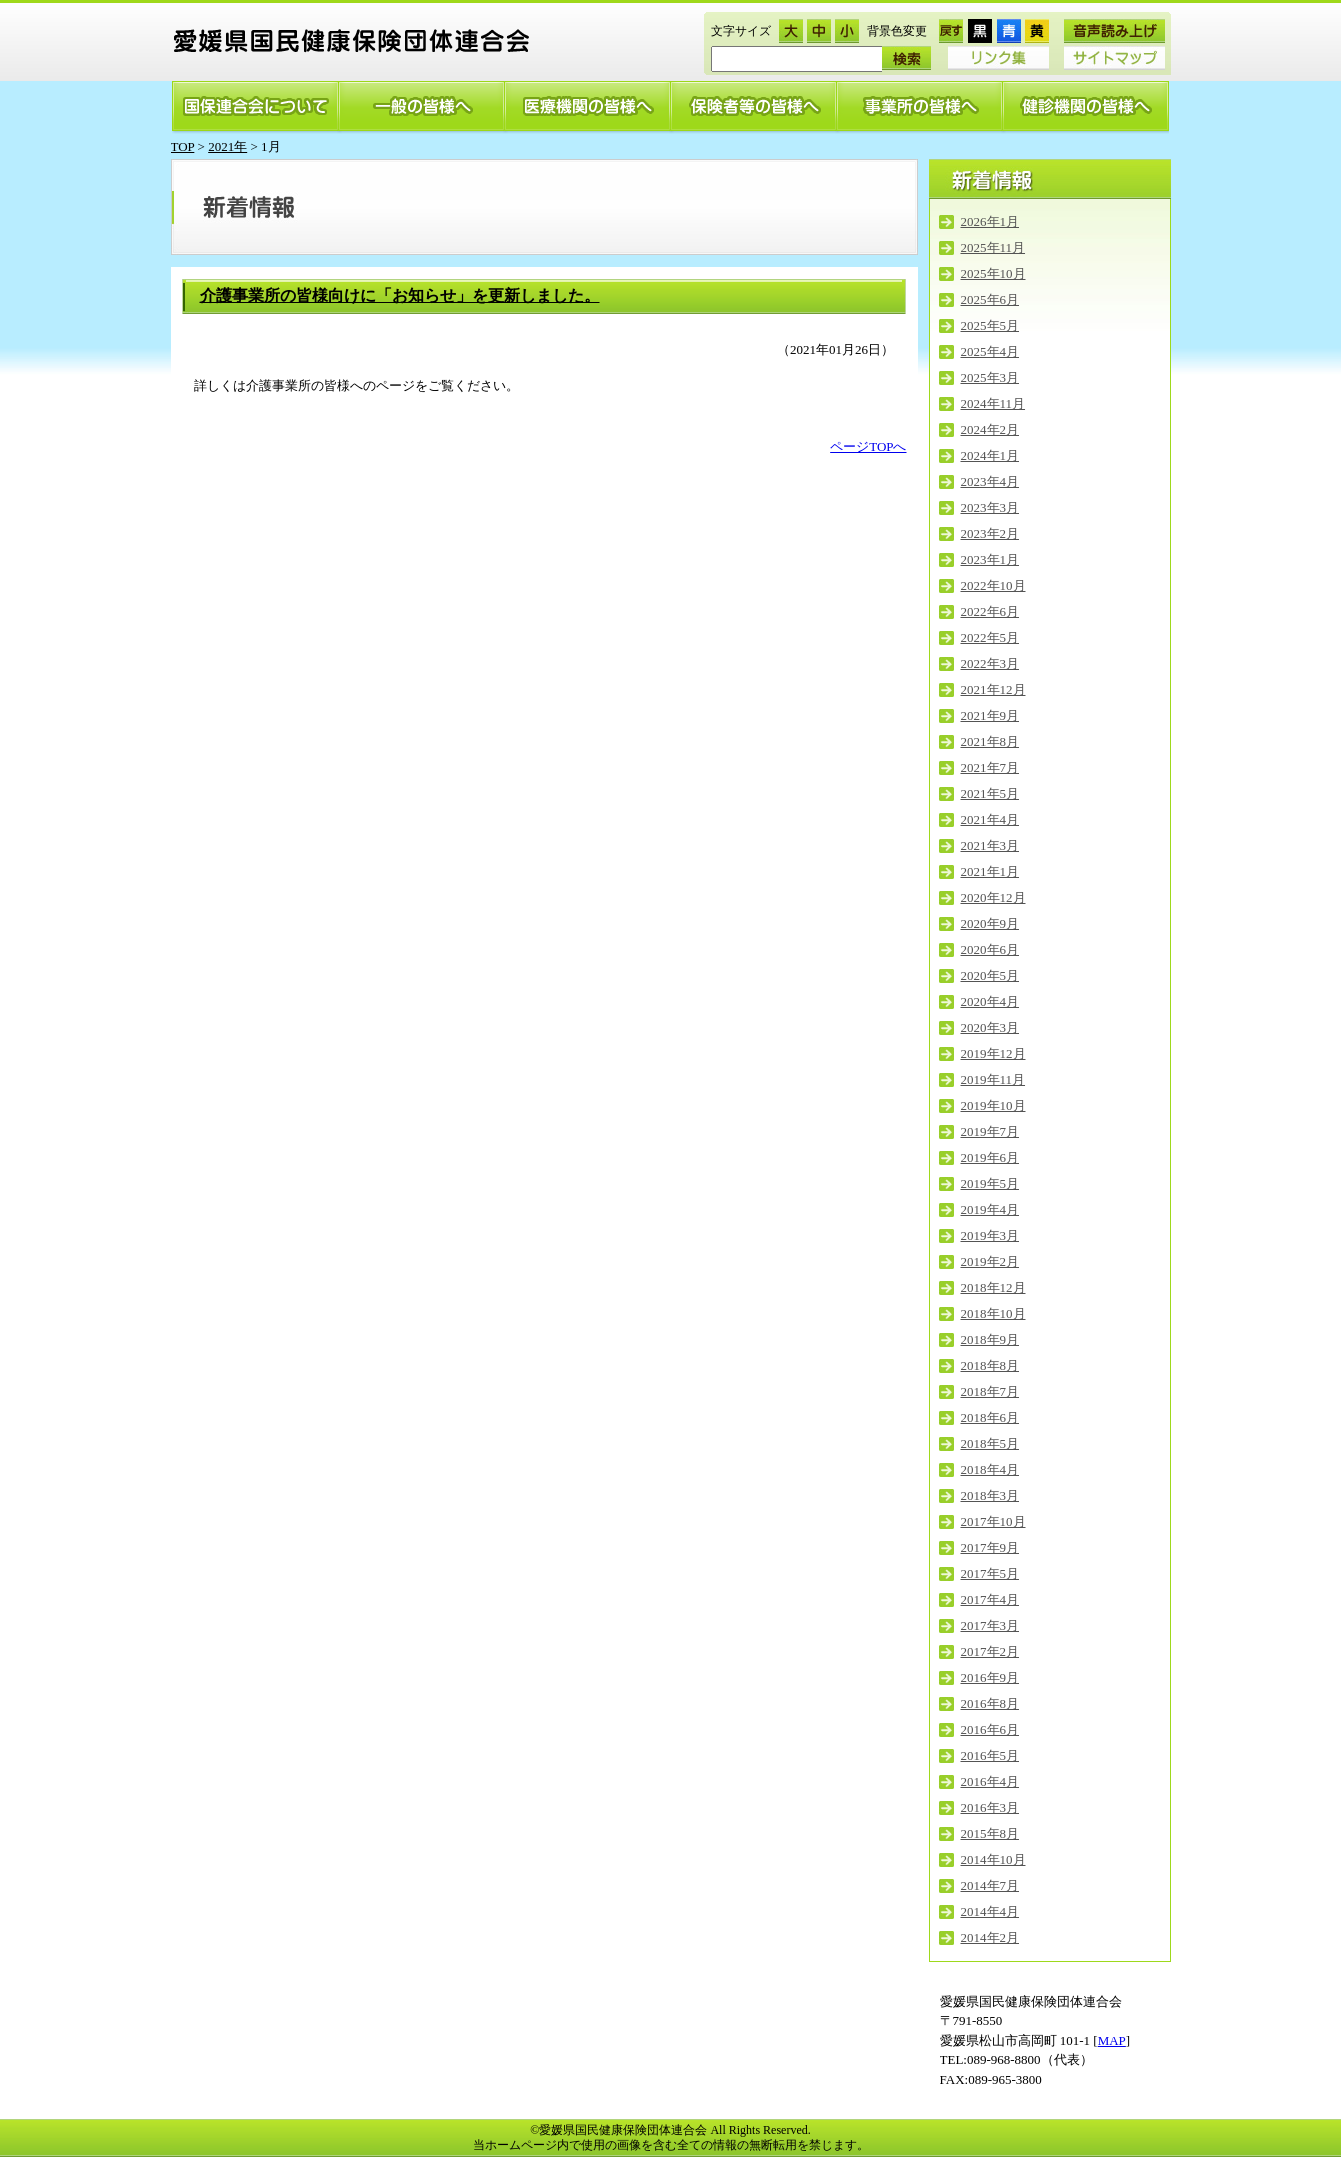  Describe the element at coordinates (990, 663) in the screenshot. I see `2022年3月` at that location.